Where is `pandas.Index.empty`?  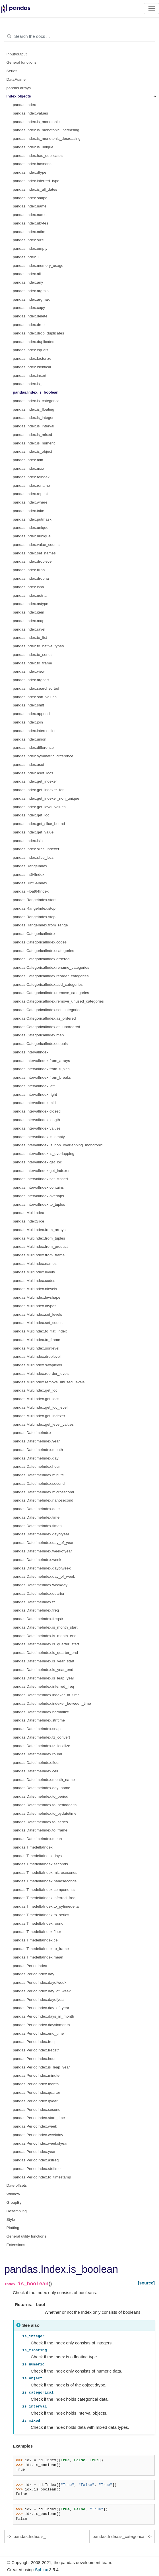
pandas.Index.empty is located at coordinates (30, 248).